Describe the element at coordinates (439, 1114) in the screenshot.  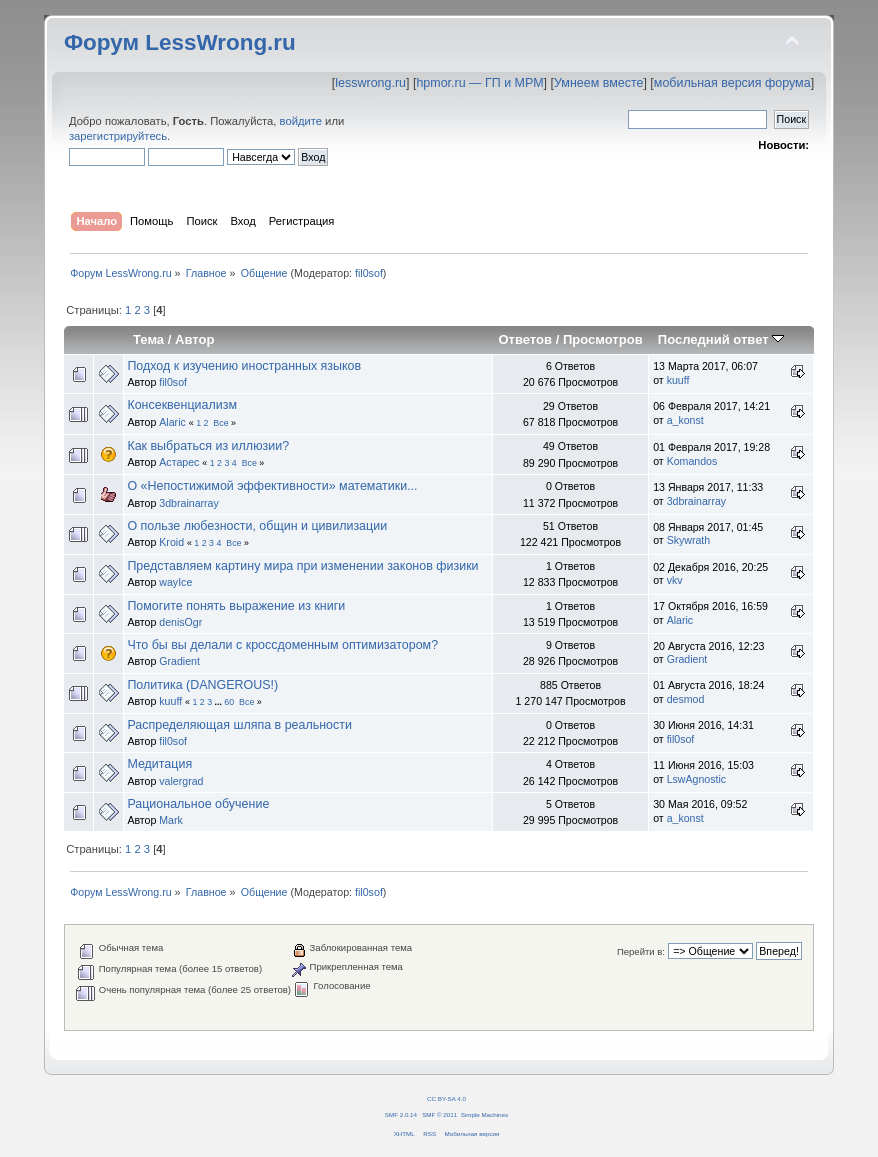
I see `SMF © 2011` at that location.